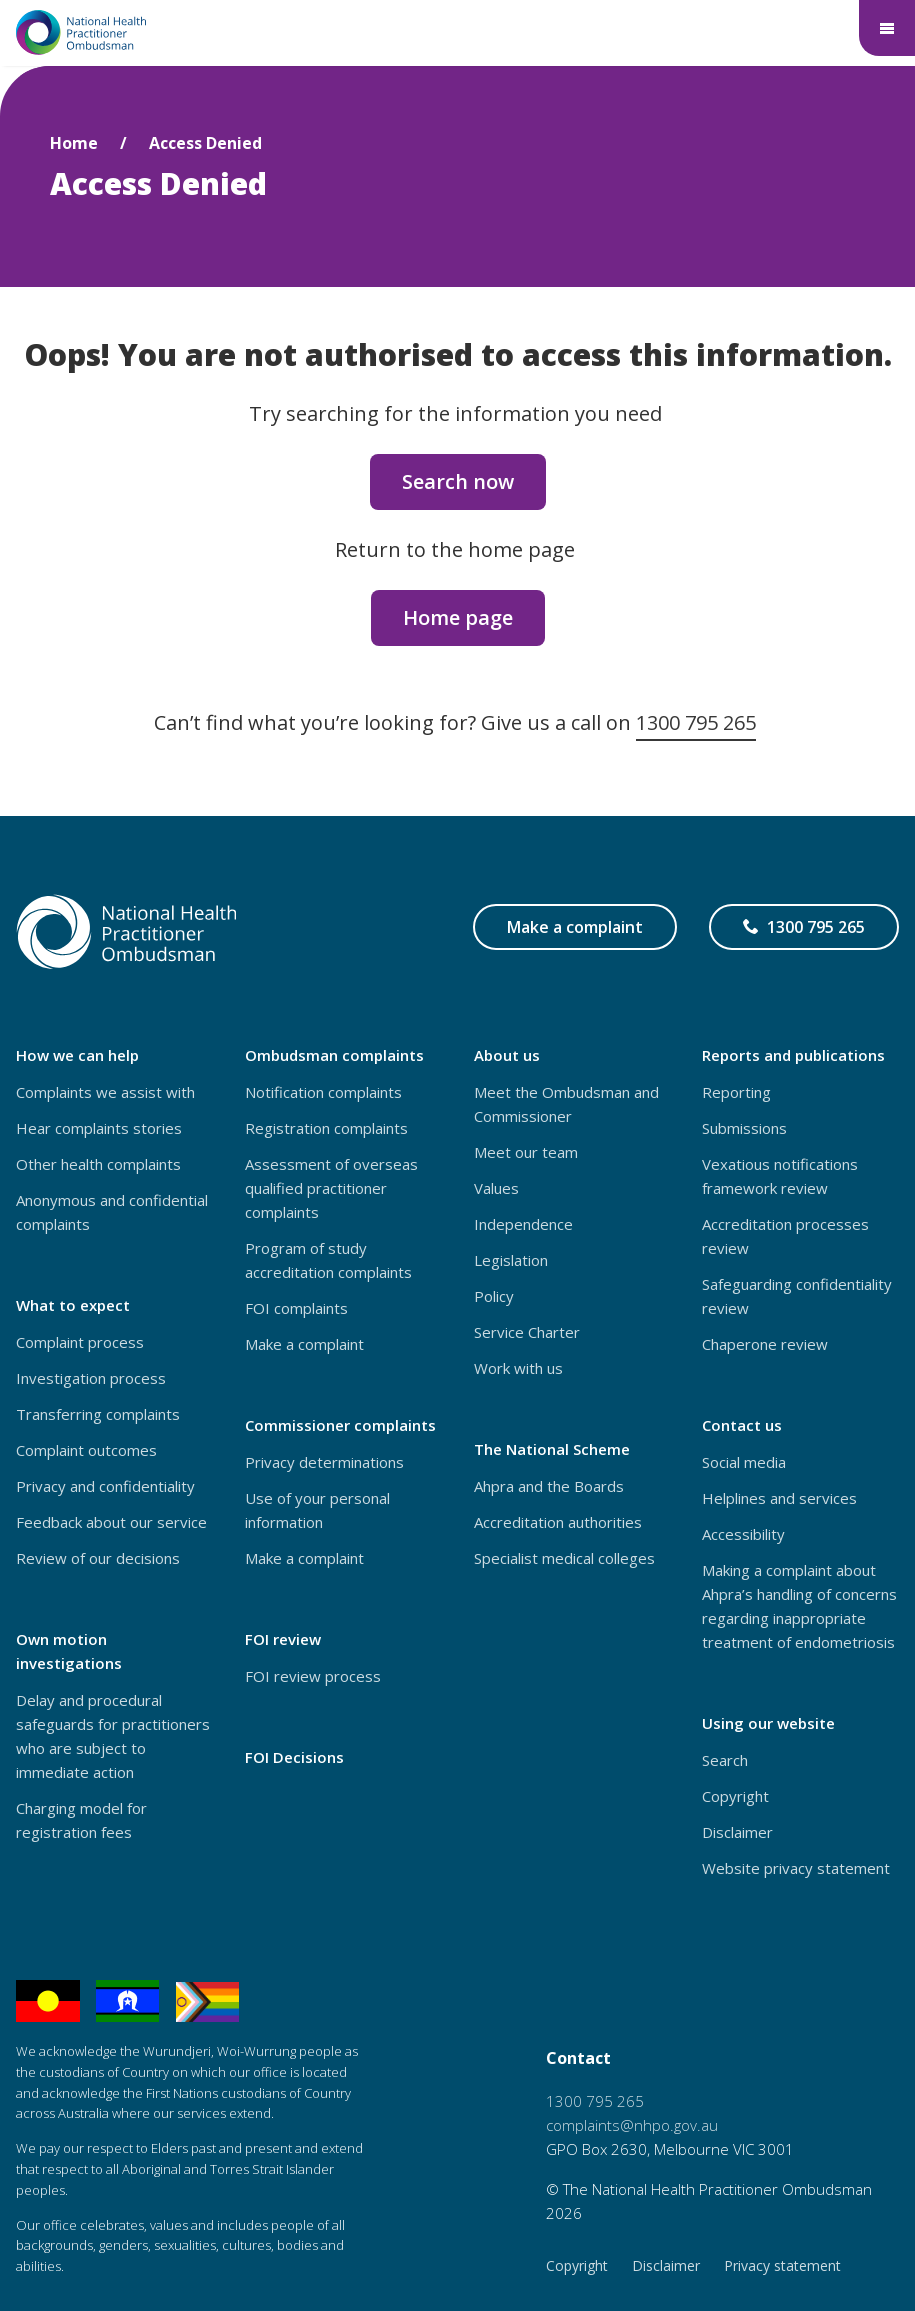 Image resolution: width=915 pixels, height=2311 pixels. I want to click on Accessibility, so click(743, 1534).